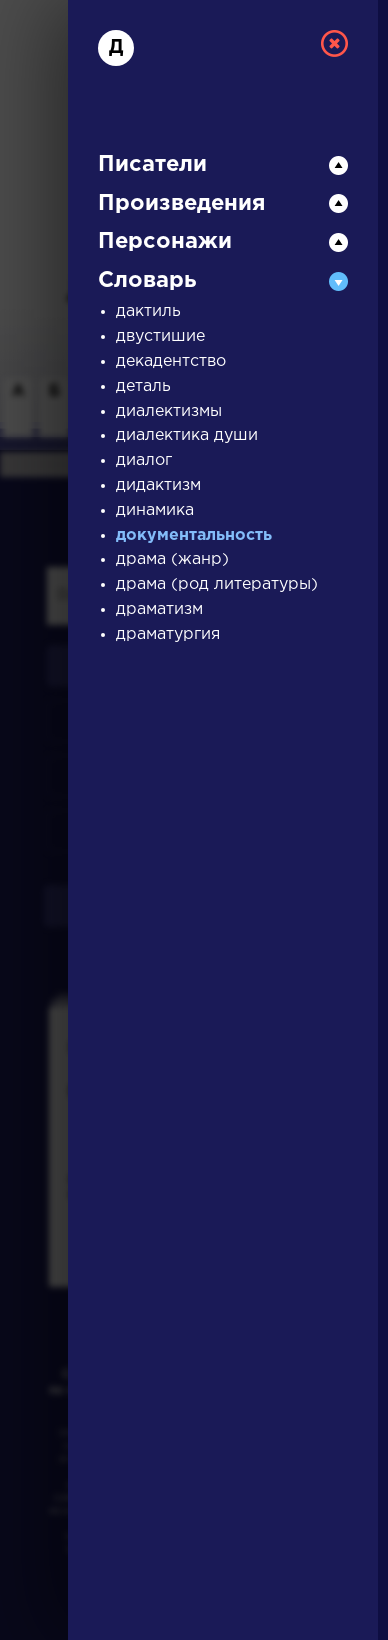 Image resolution: width=388 pixels, height=1640 pixels. Describe the element at coordinates (159, 609) in the screenshot. I see `драматизм` at that location.